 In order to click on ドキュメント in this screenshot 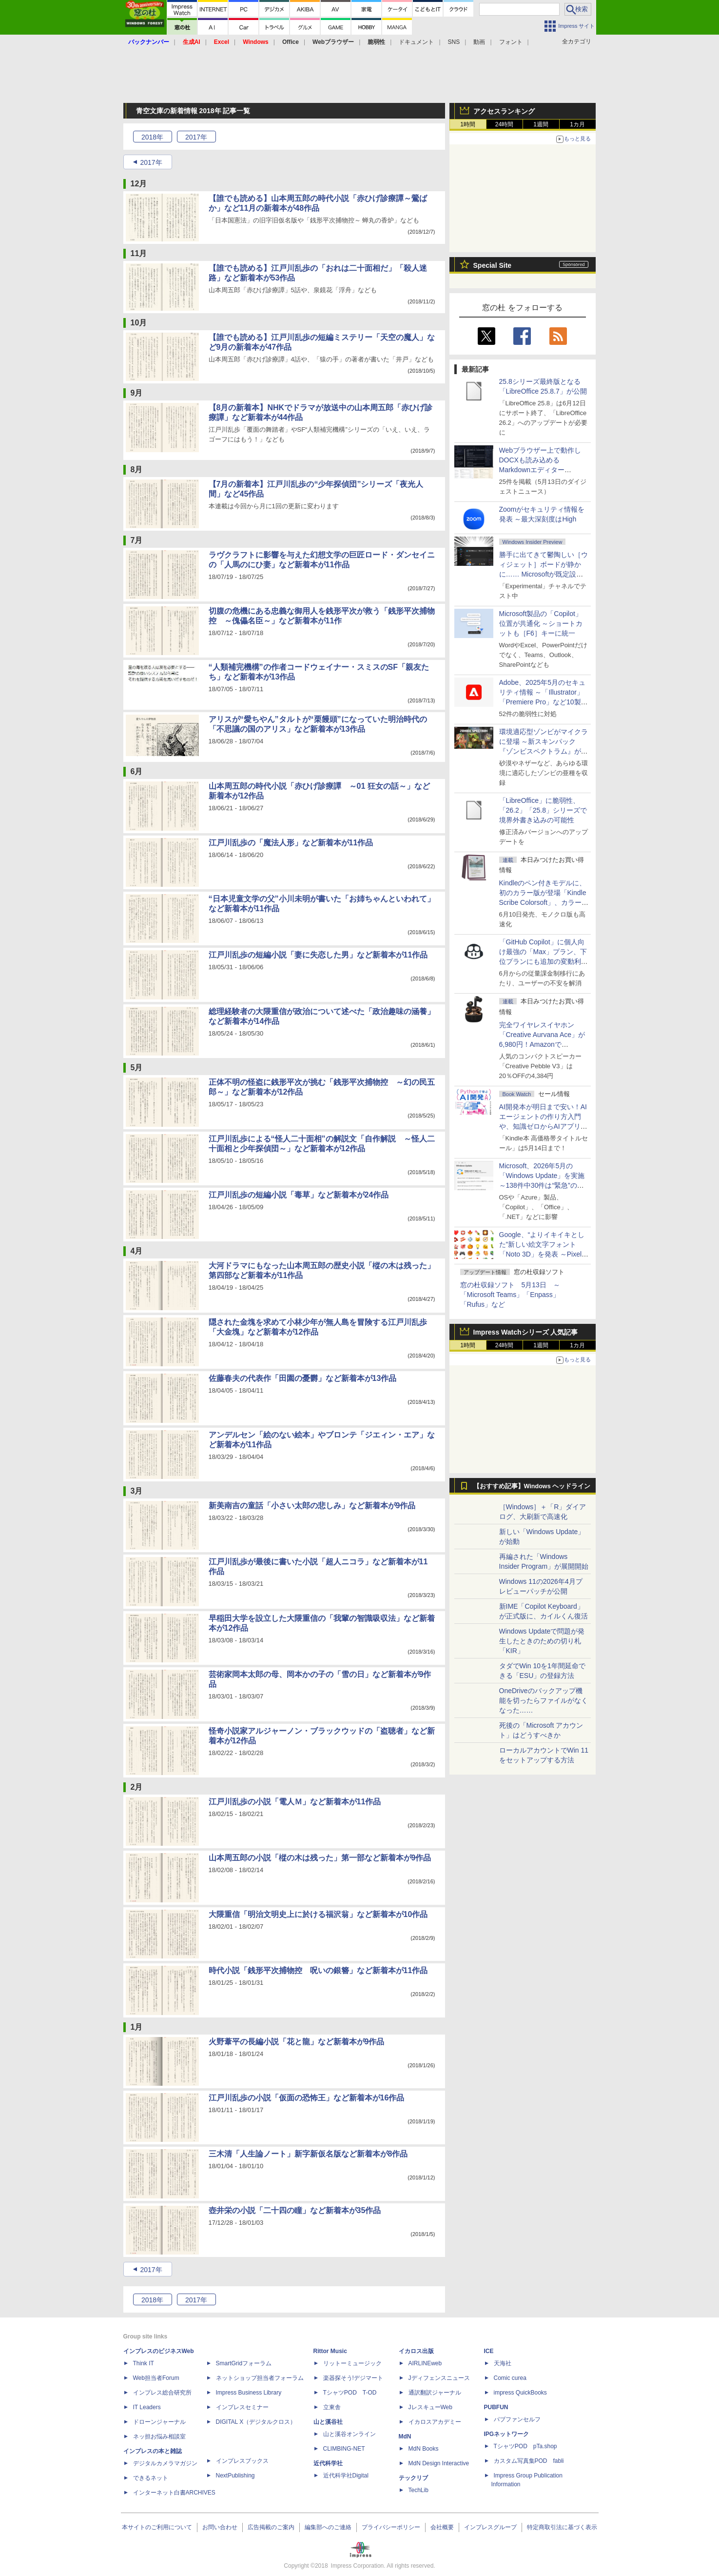, I will do `click(416, 42)`.